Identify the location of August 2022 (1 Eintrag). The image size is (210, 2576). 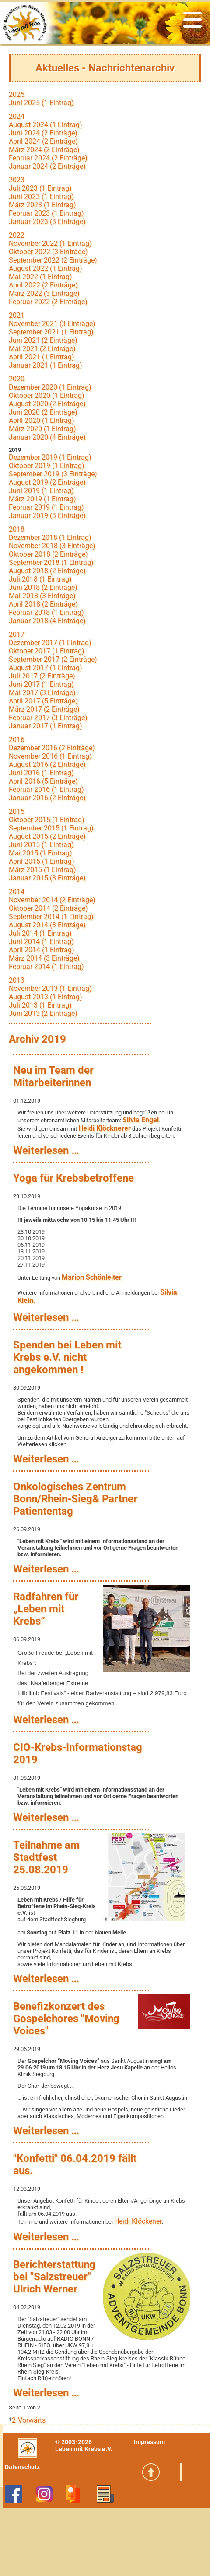
(45, 268).